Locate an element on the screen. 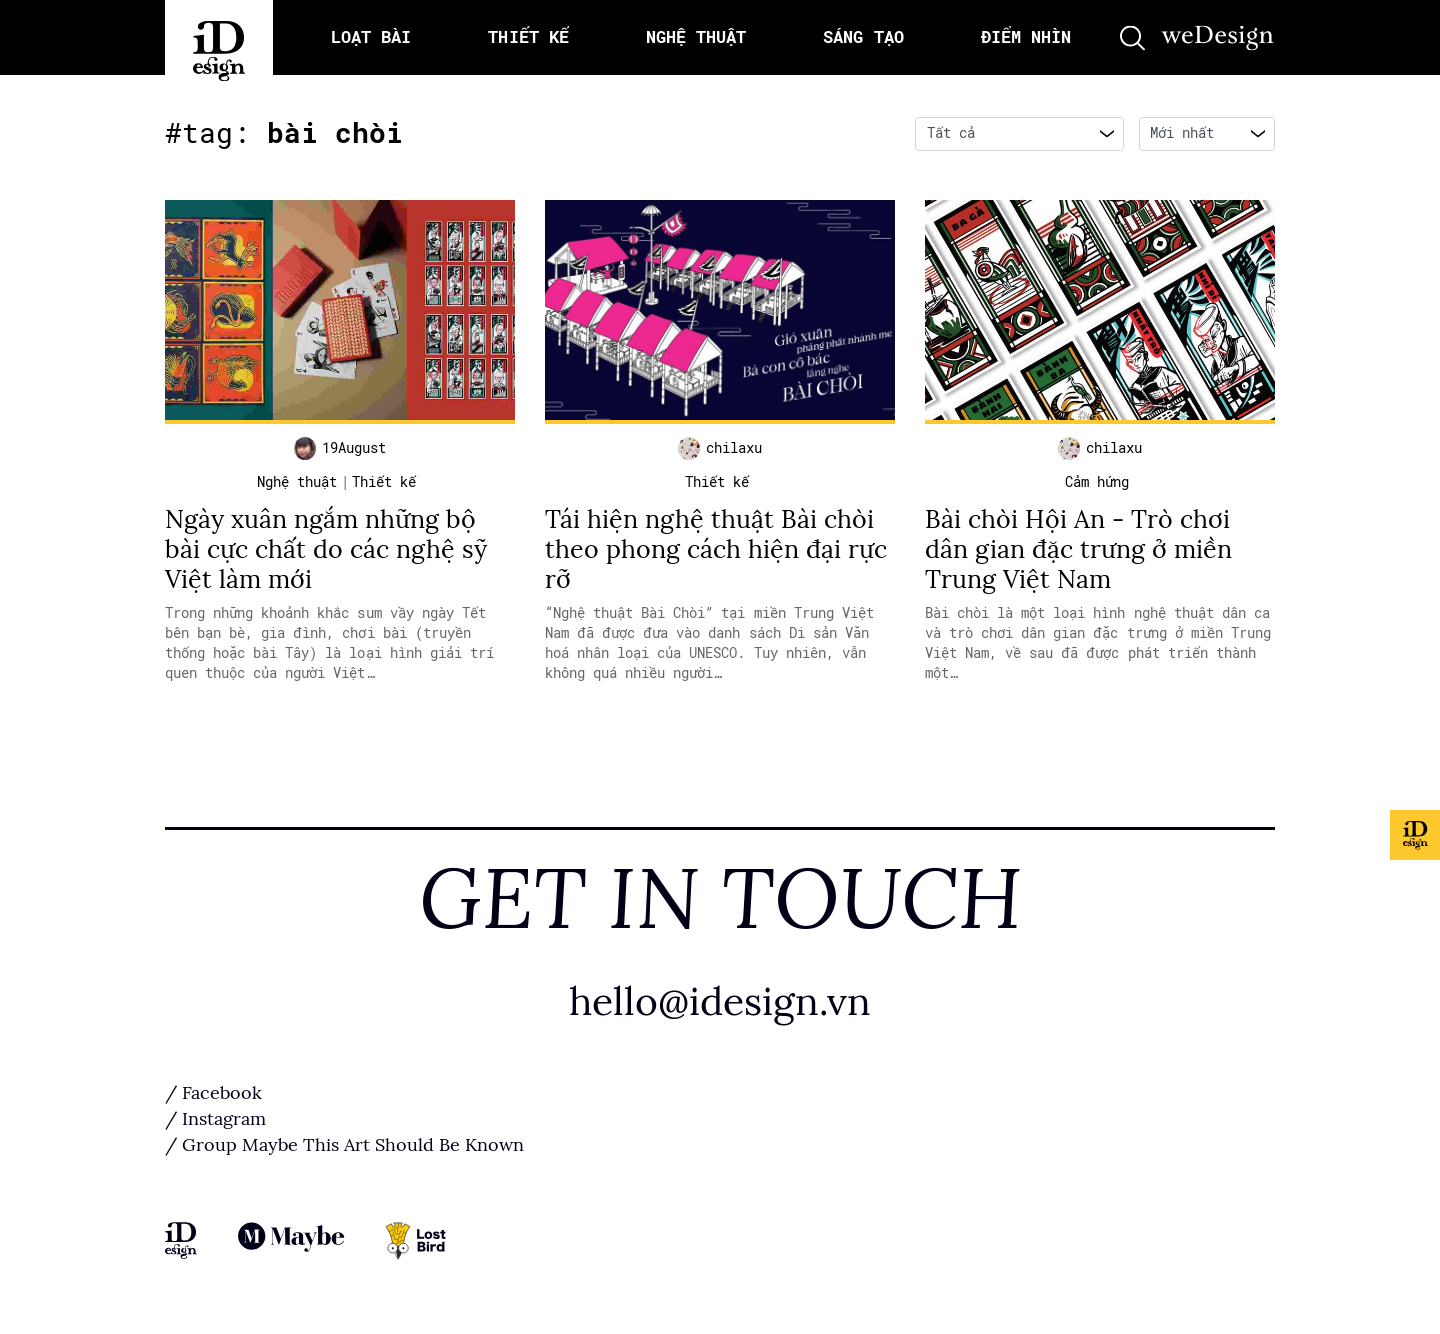 This screenshot has height=1334, width=1440. Cảm hứng is located at coordinates (1097, 482).